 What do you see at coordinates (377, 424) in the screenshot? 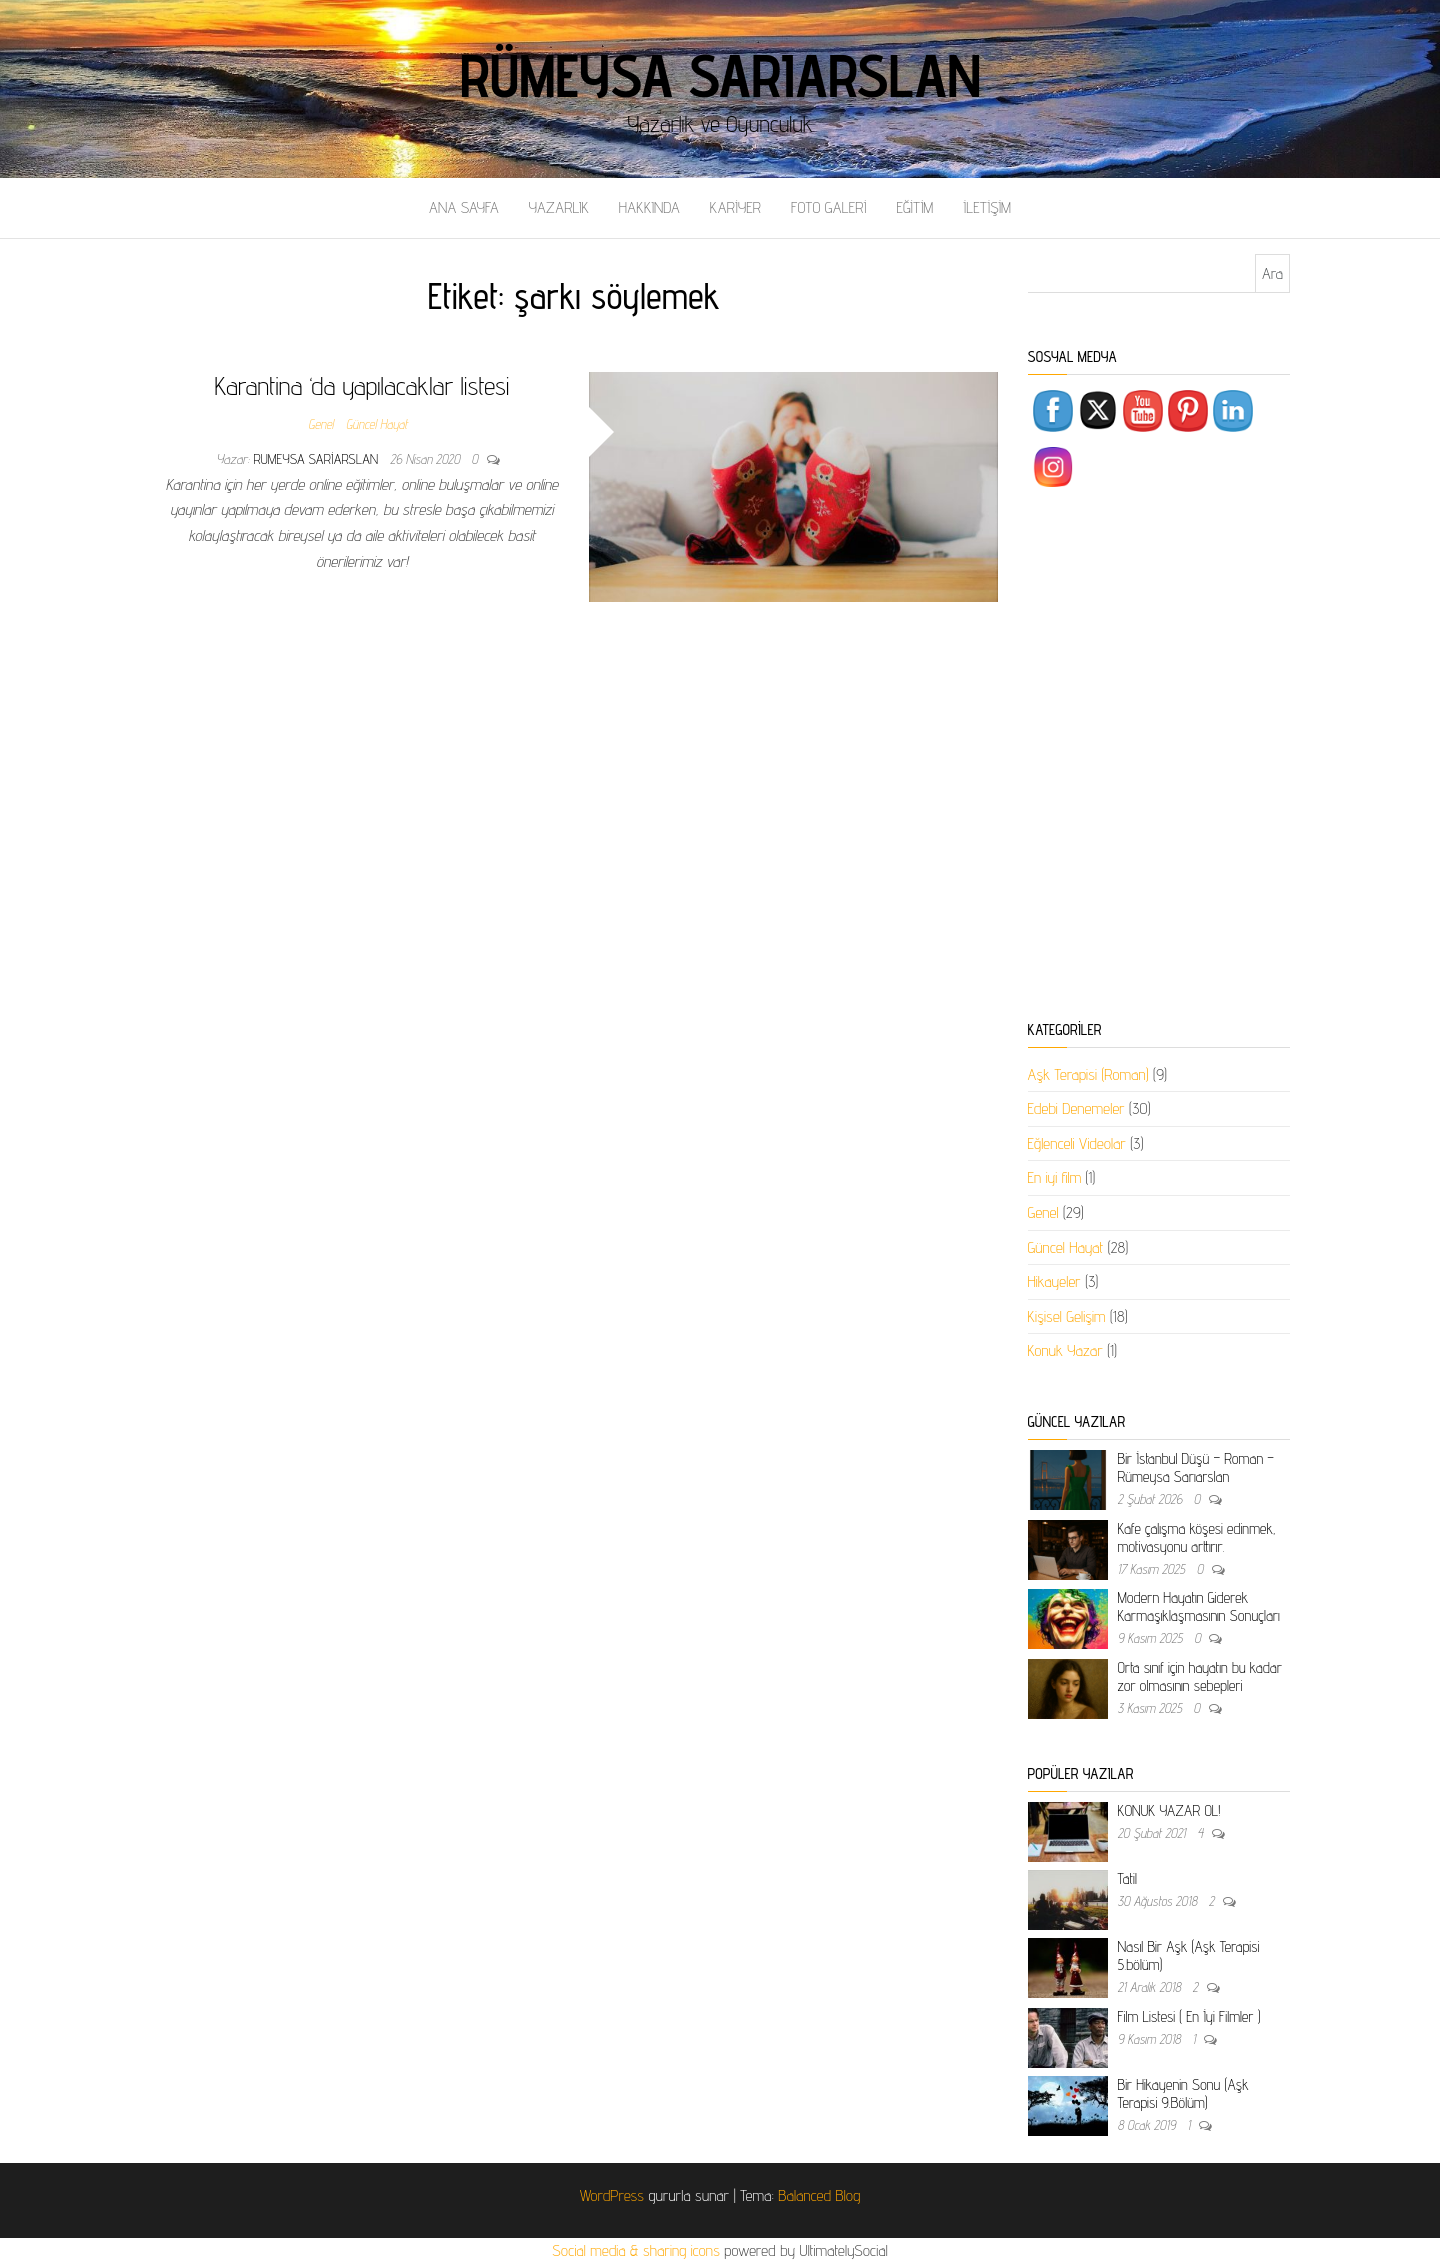
I see `Güncel Hayat` at bounding box center [377, 424].